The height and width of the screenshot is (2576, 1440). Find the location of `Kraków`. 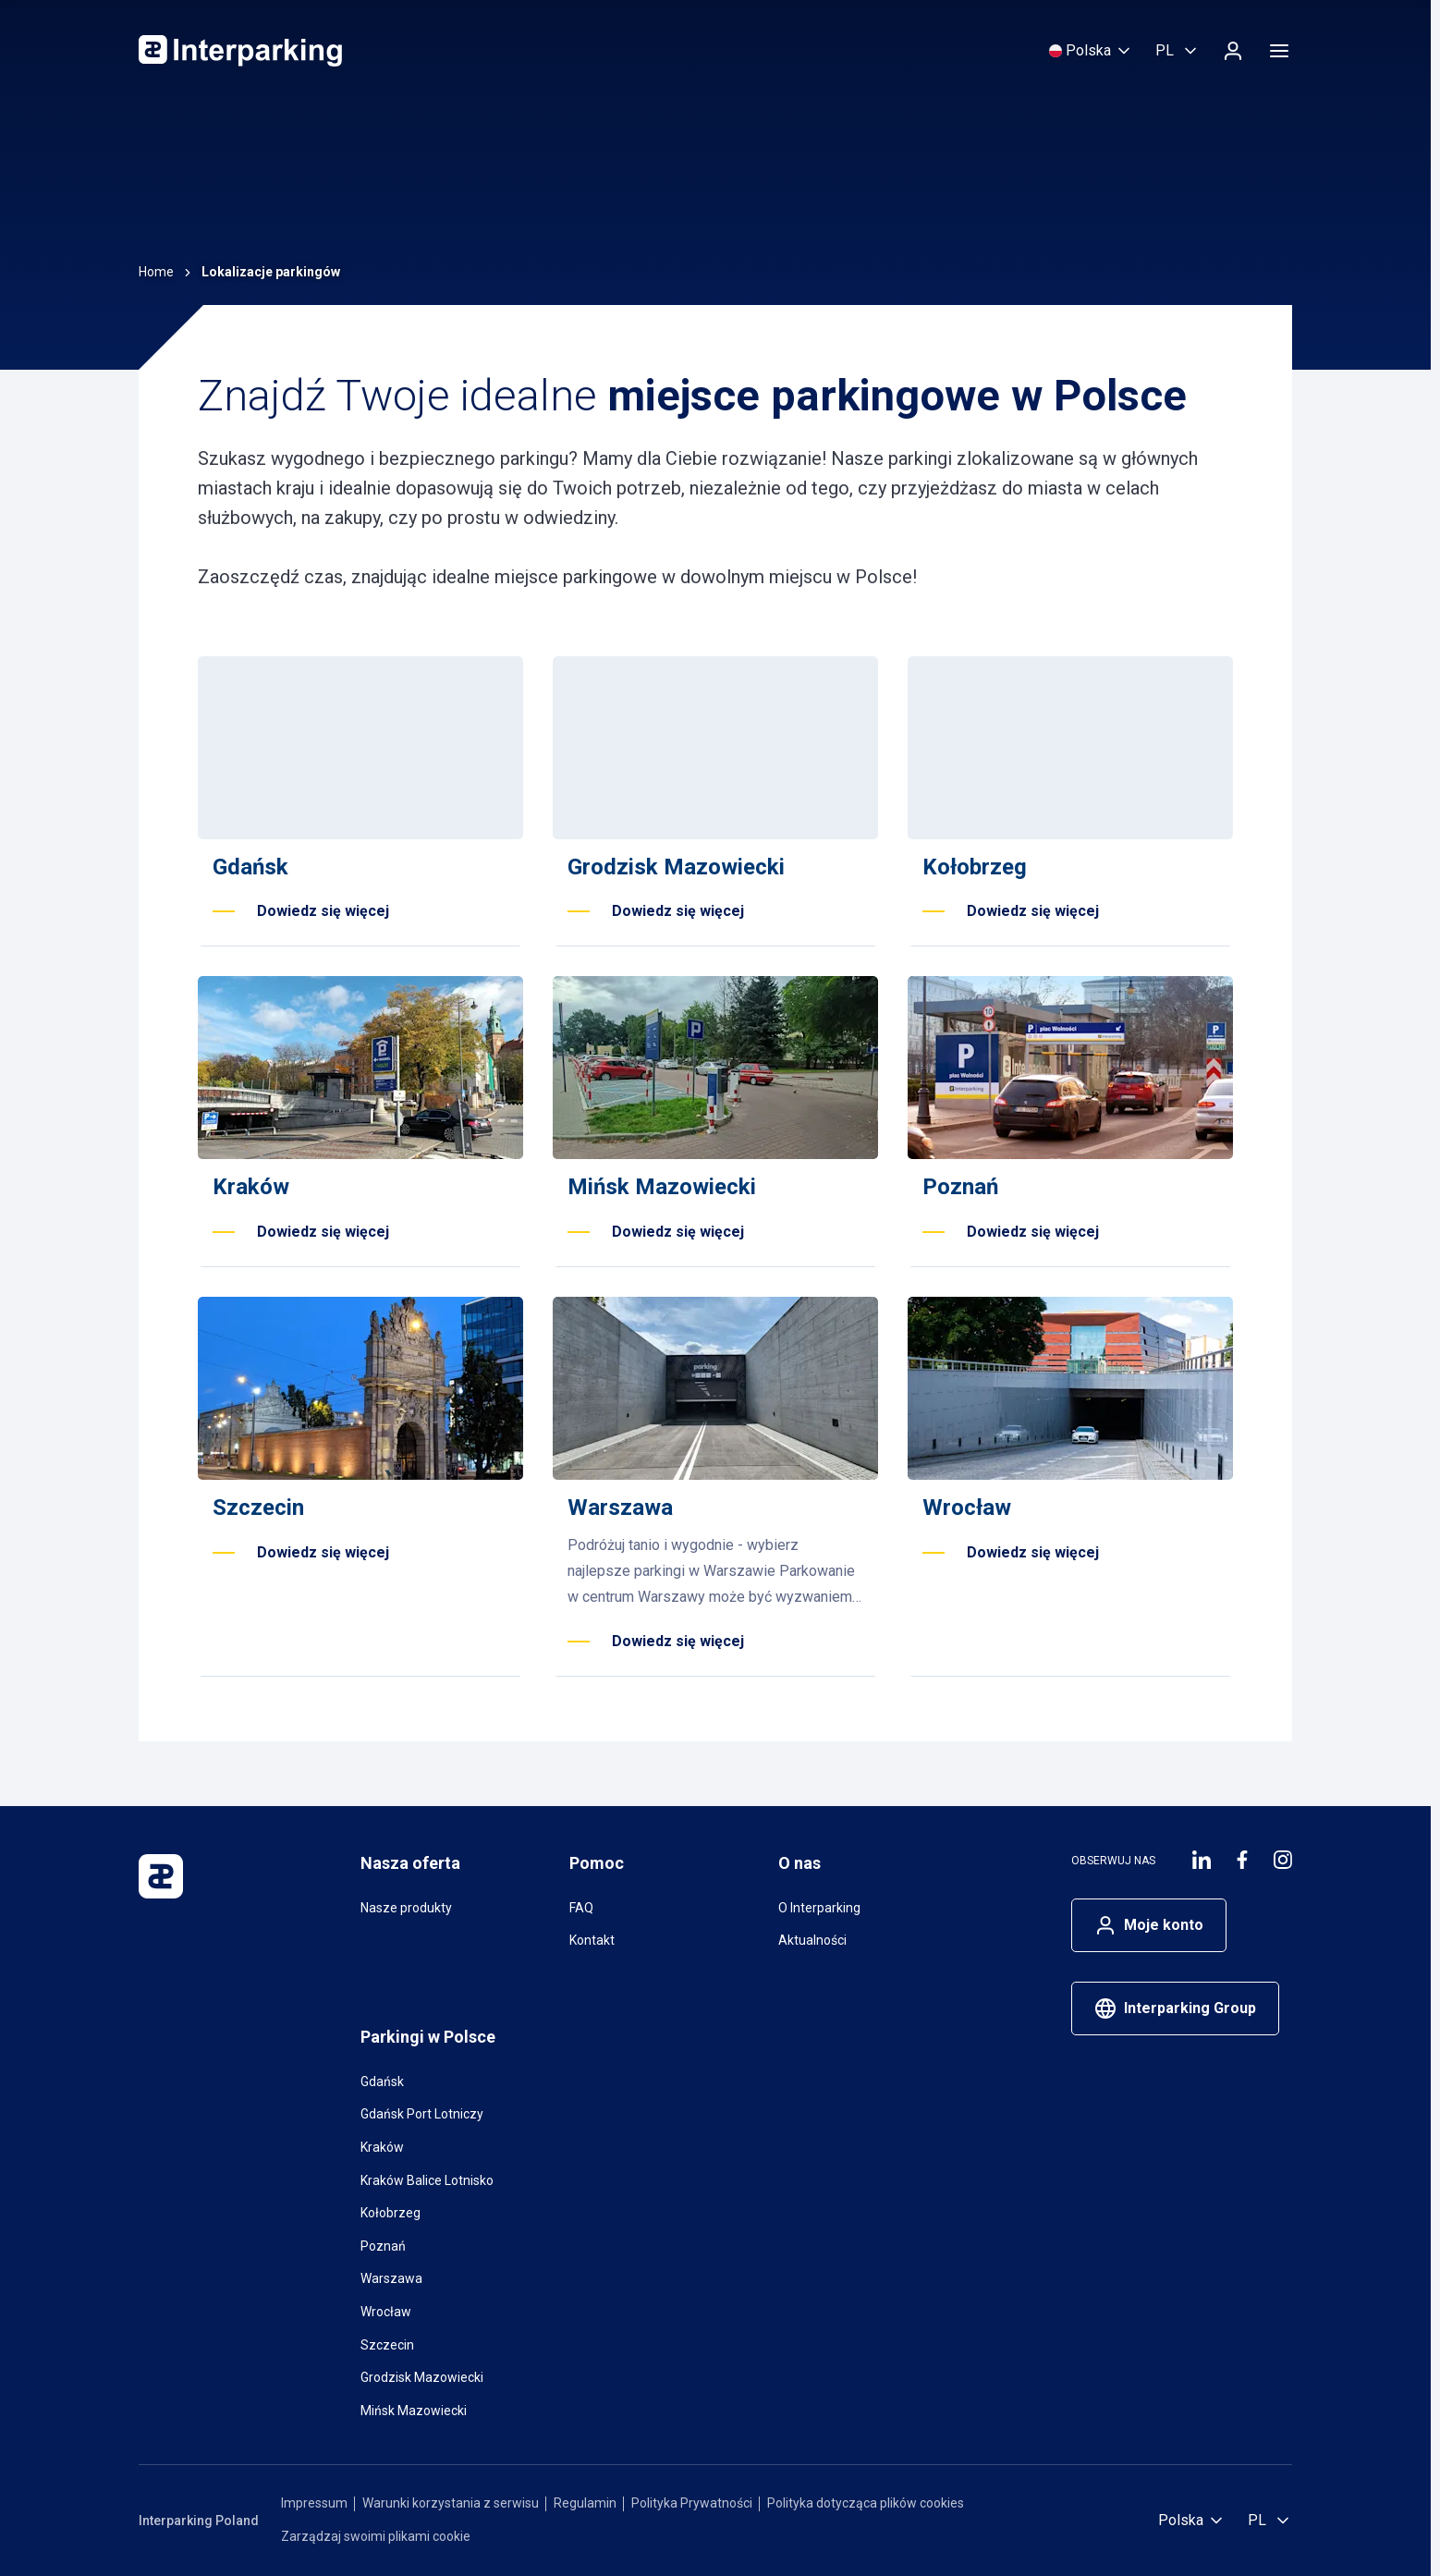

Kraków is located at coordinates (382, 2147).